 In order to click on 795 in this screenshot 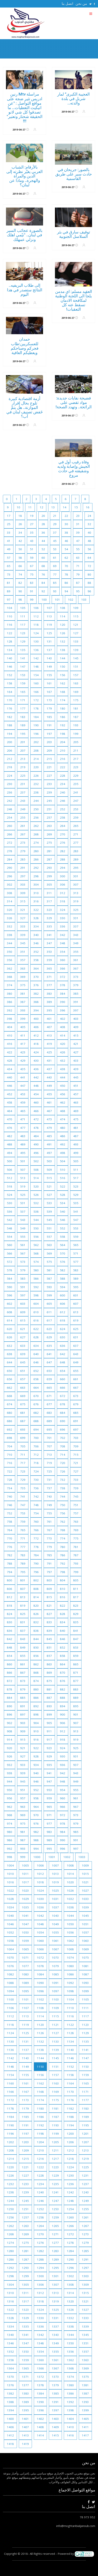, I will do `click(22, 1572)`.